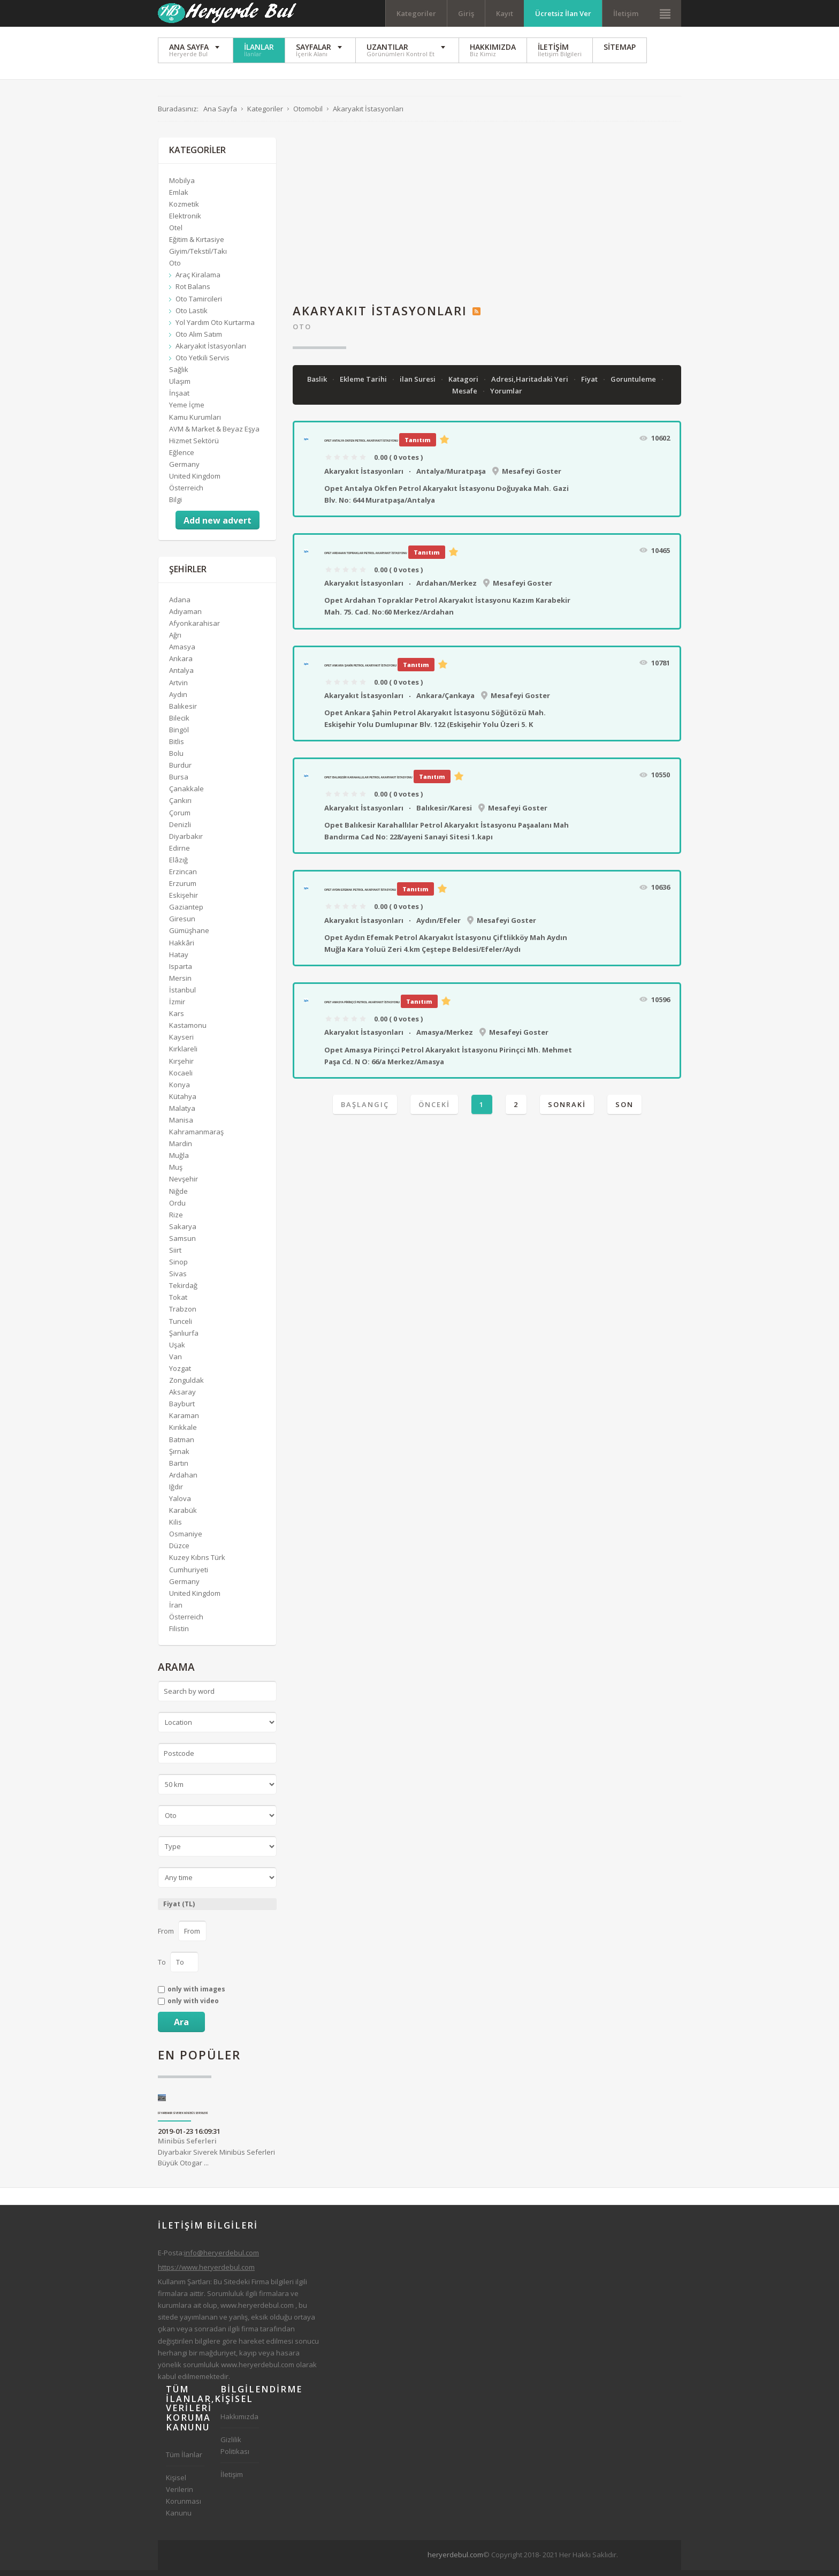  Describe the element at coordinates (176, 1220) in the screenshot. I see `Rize` at that location.